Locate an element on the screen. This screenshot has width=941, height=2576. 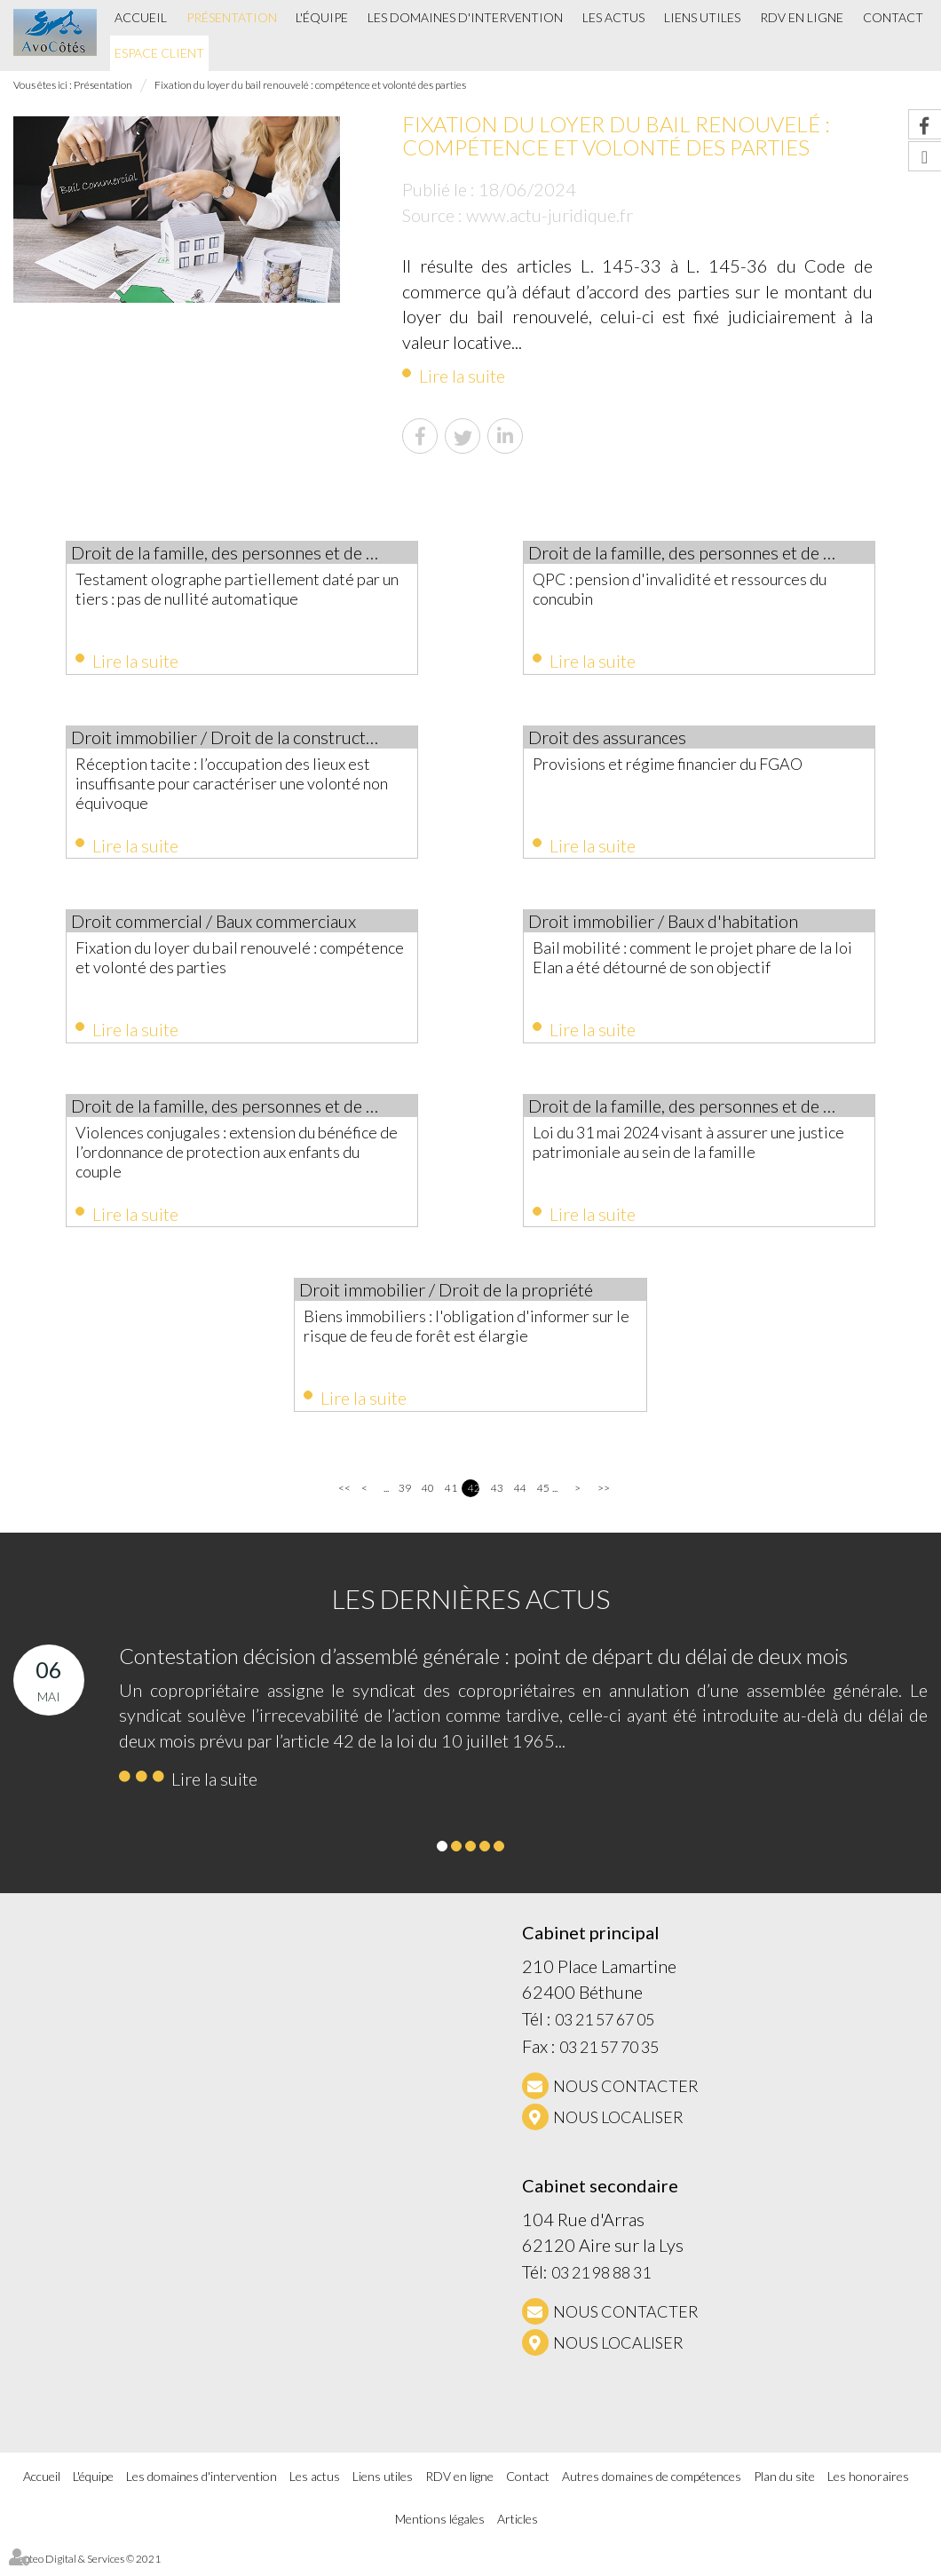
03 21 57 67 05 is located at coordinates (604, 2029).